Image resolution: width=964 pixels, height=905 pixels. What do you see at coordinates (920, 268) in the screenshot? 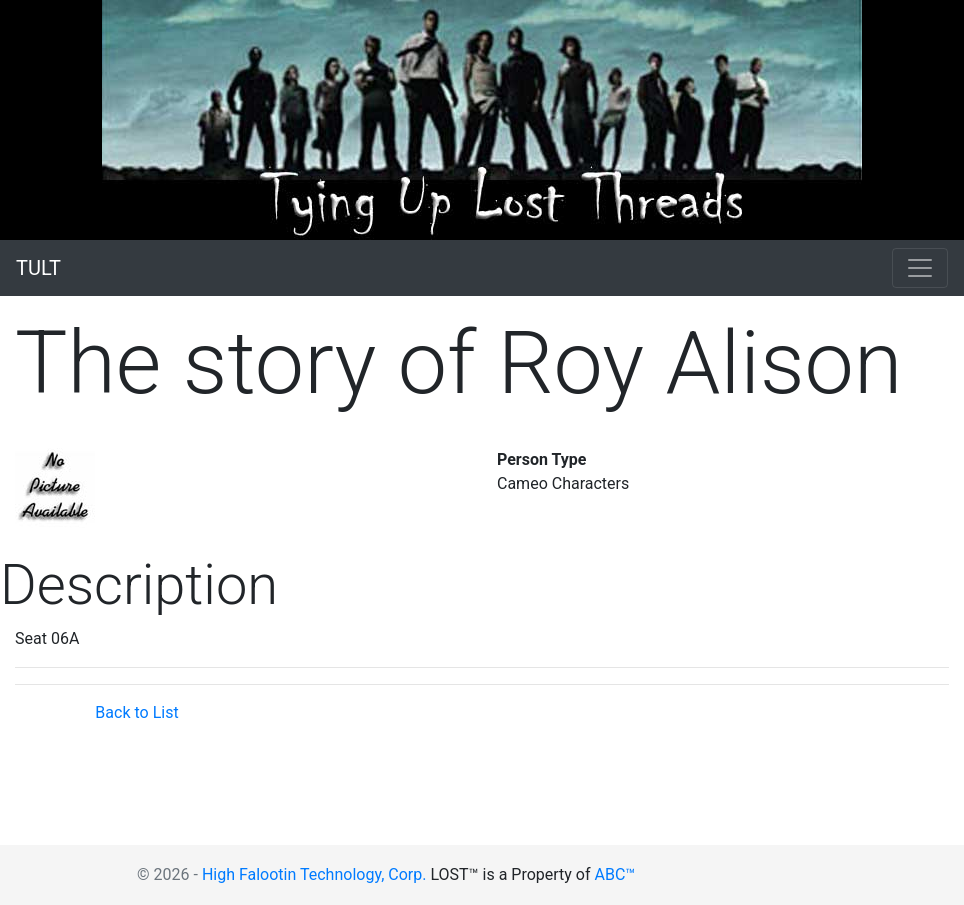
I see `[Toggle navigation]` at bounding box center [920, 268].